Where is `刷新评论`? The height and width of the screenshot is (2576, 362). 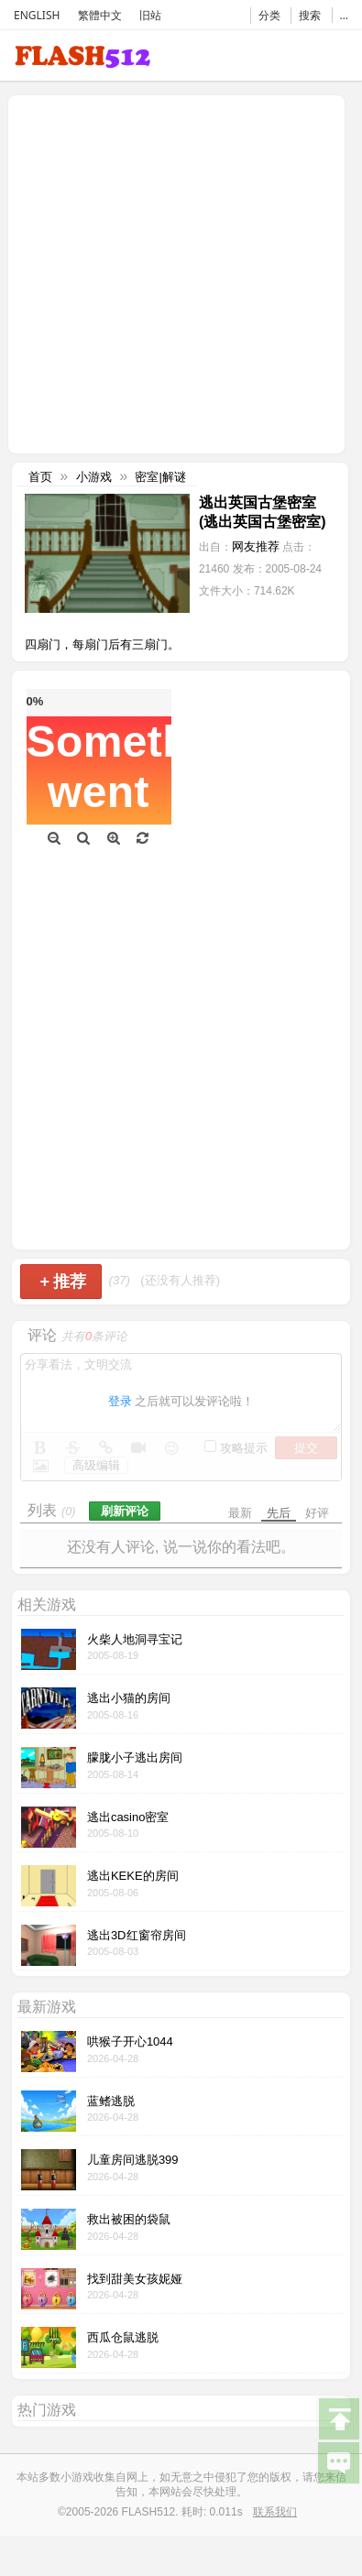 刷新评论 is located at coordinates (124, 1511).